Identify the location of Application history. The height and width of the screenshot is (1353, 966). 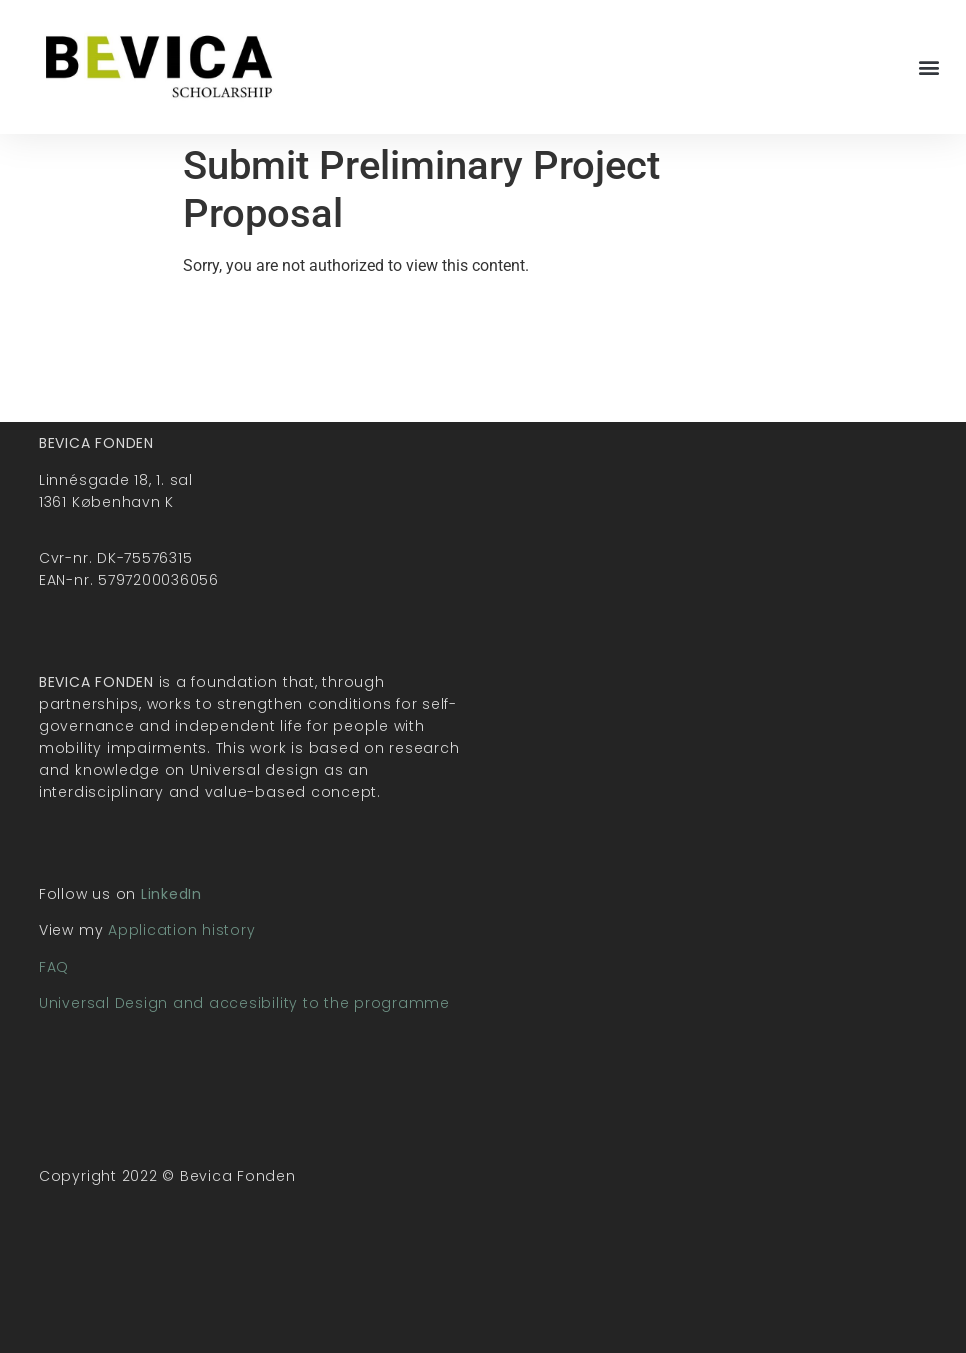
(181, 930).